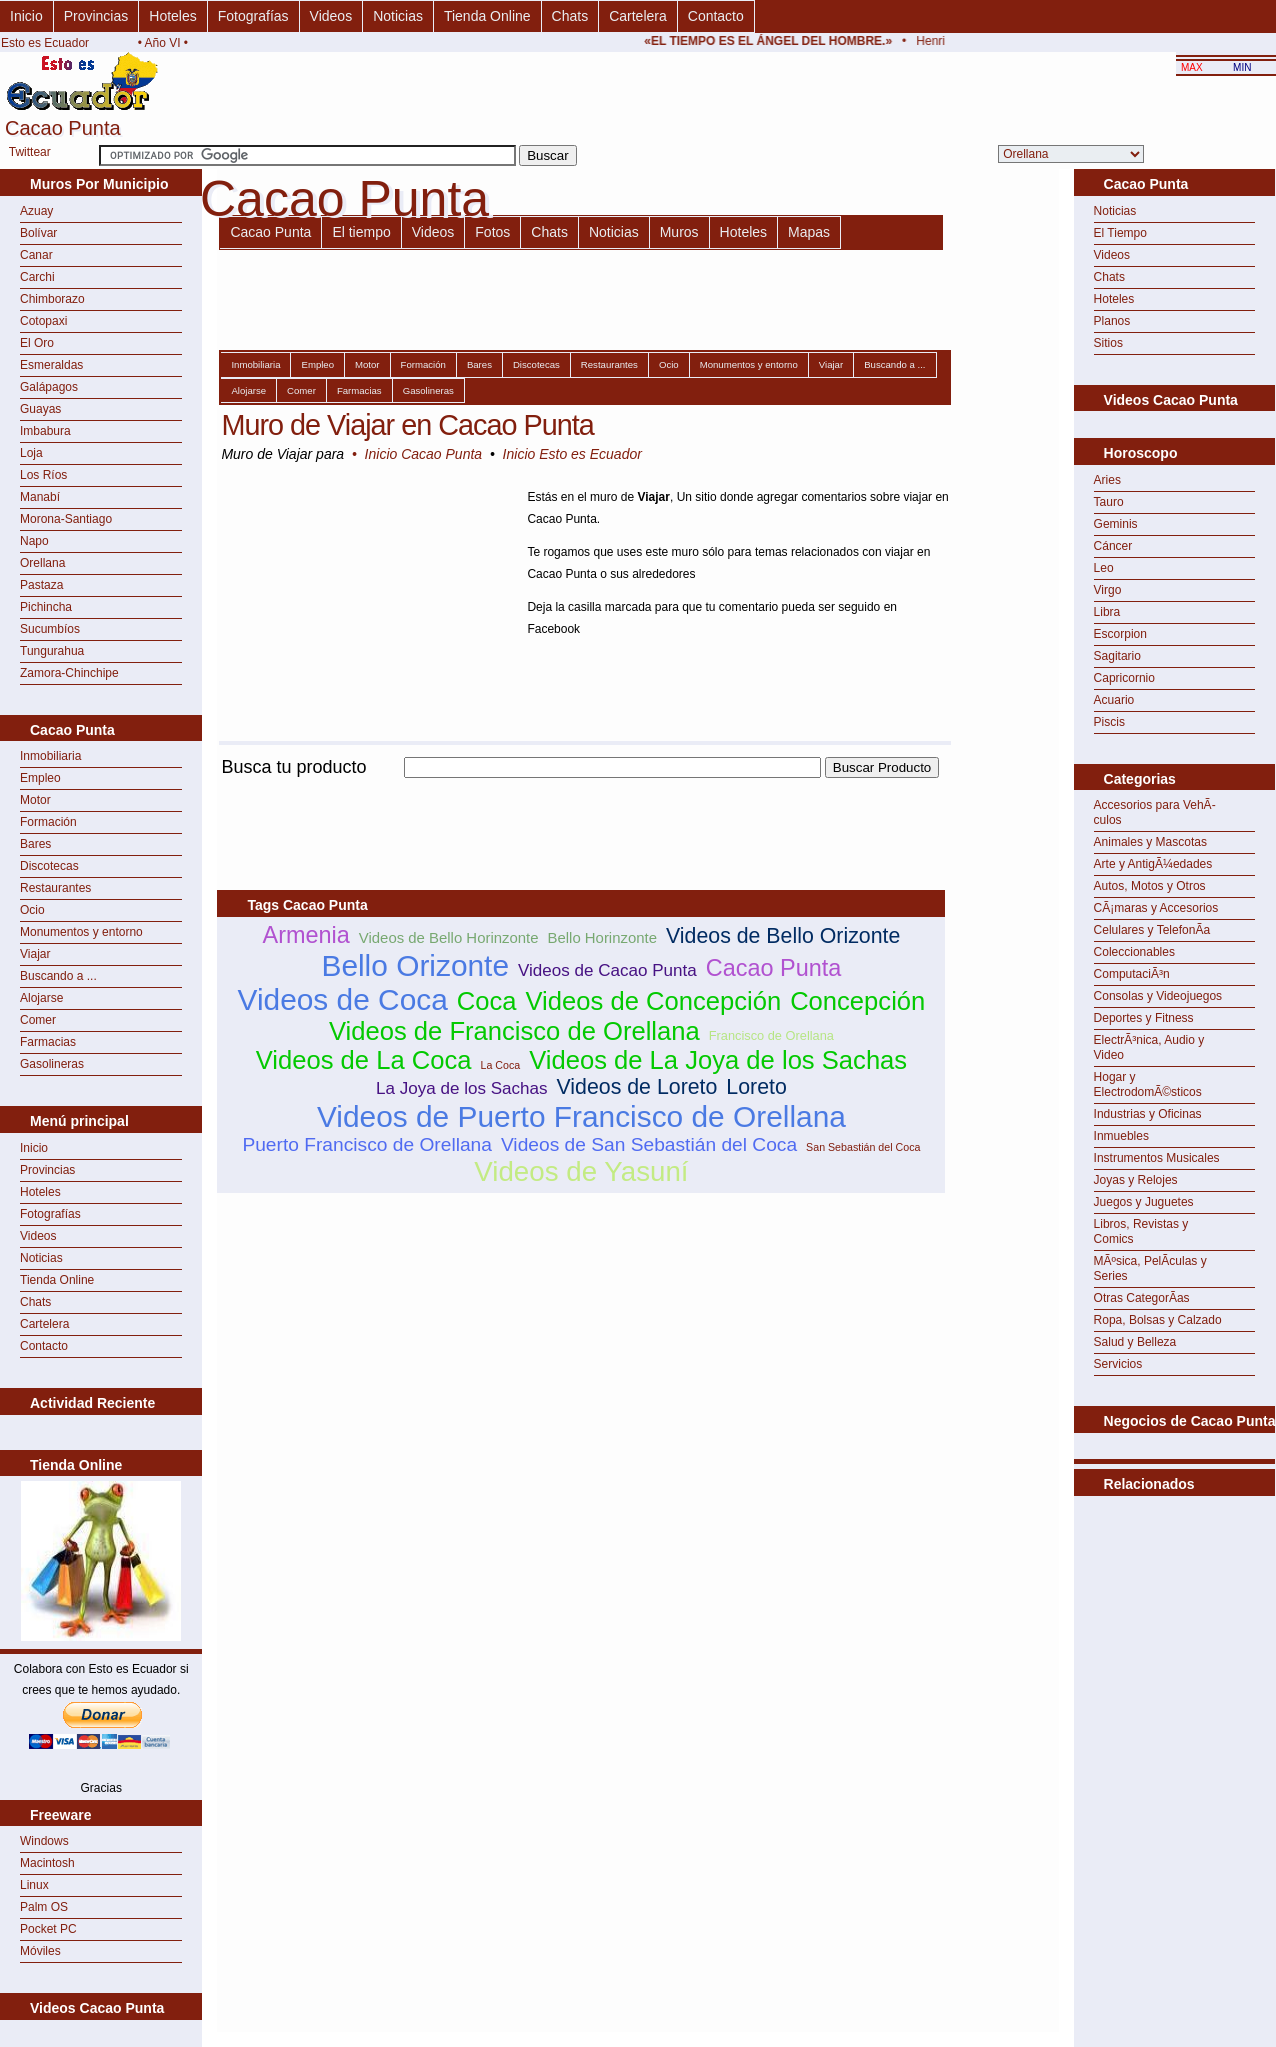 The height and width of the screenshot is (2047, 1276). Describe the element at coordinates (172, 16) in the screenshot. I see `Hoteles` at that location.